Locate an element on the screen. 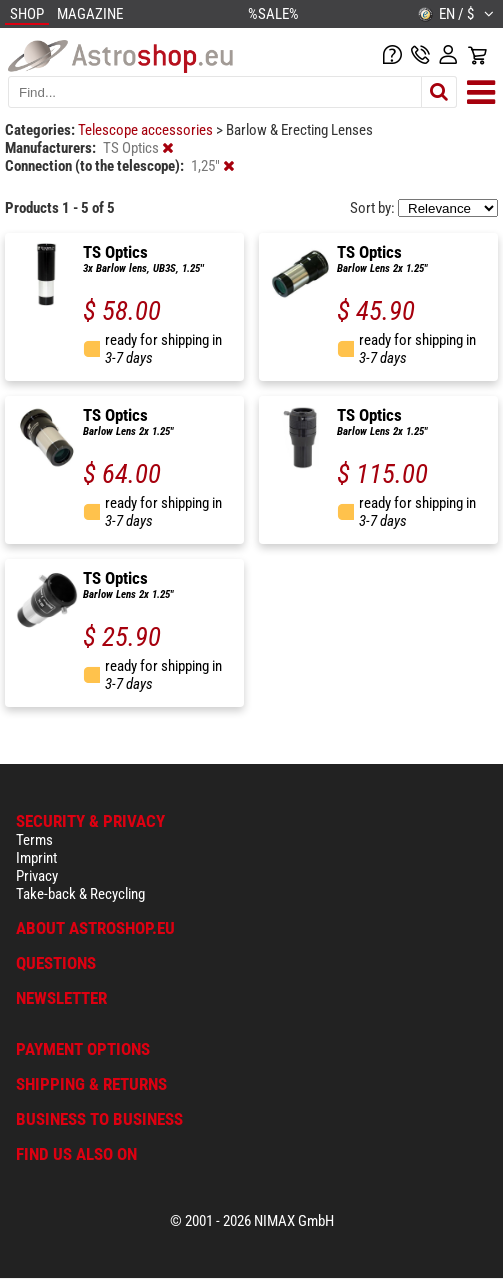 This screenshot has width=503, height=1279. Terms is located at coordinates (34, 840).